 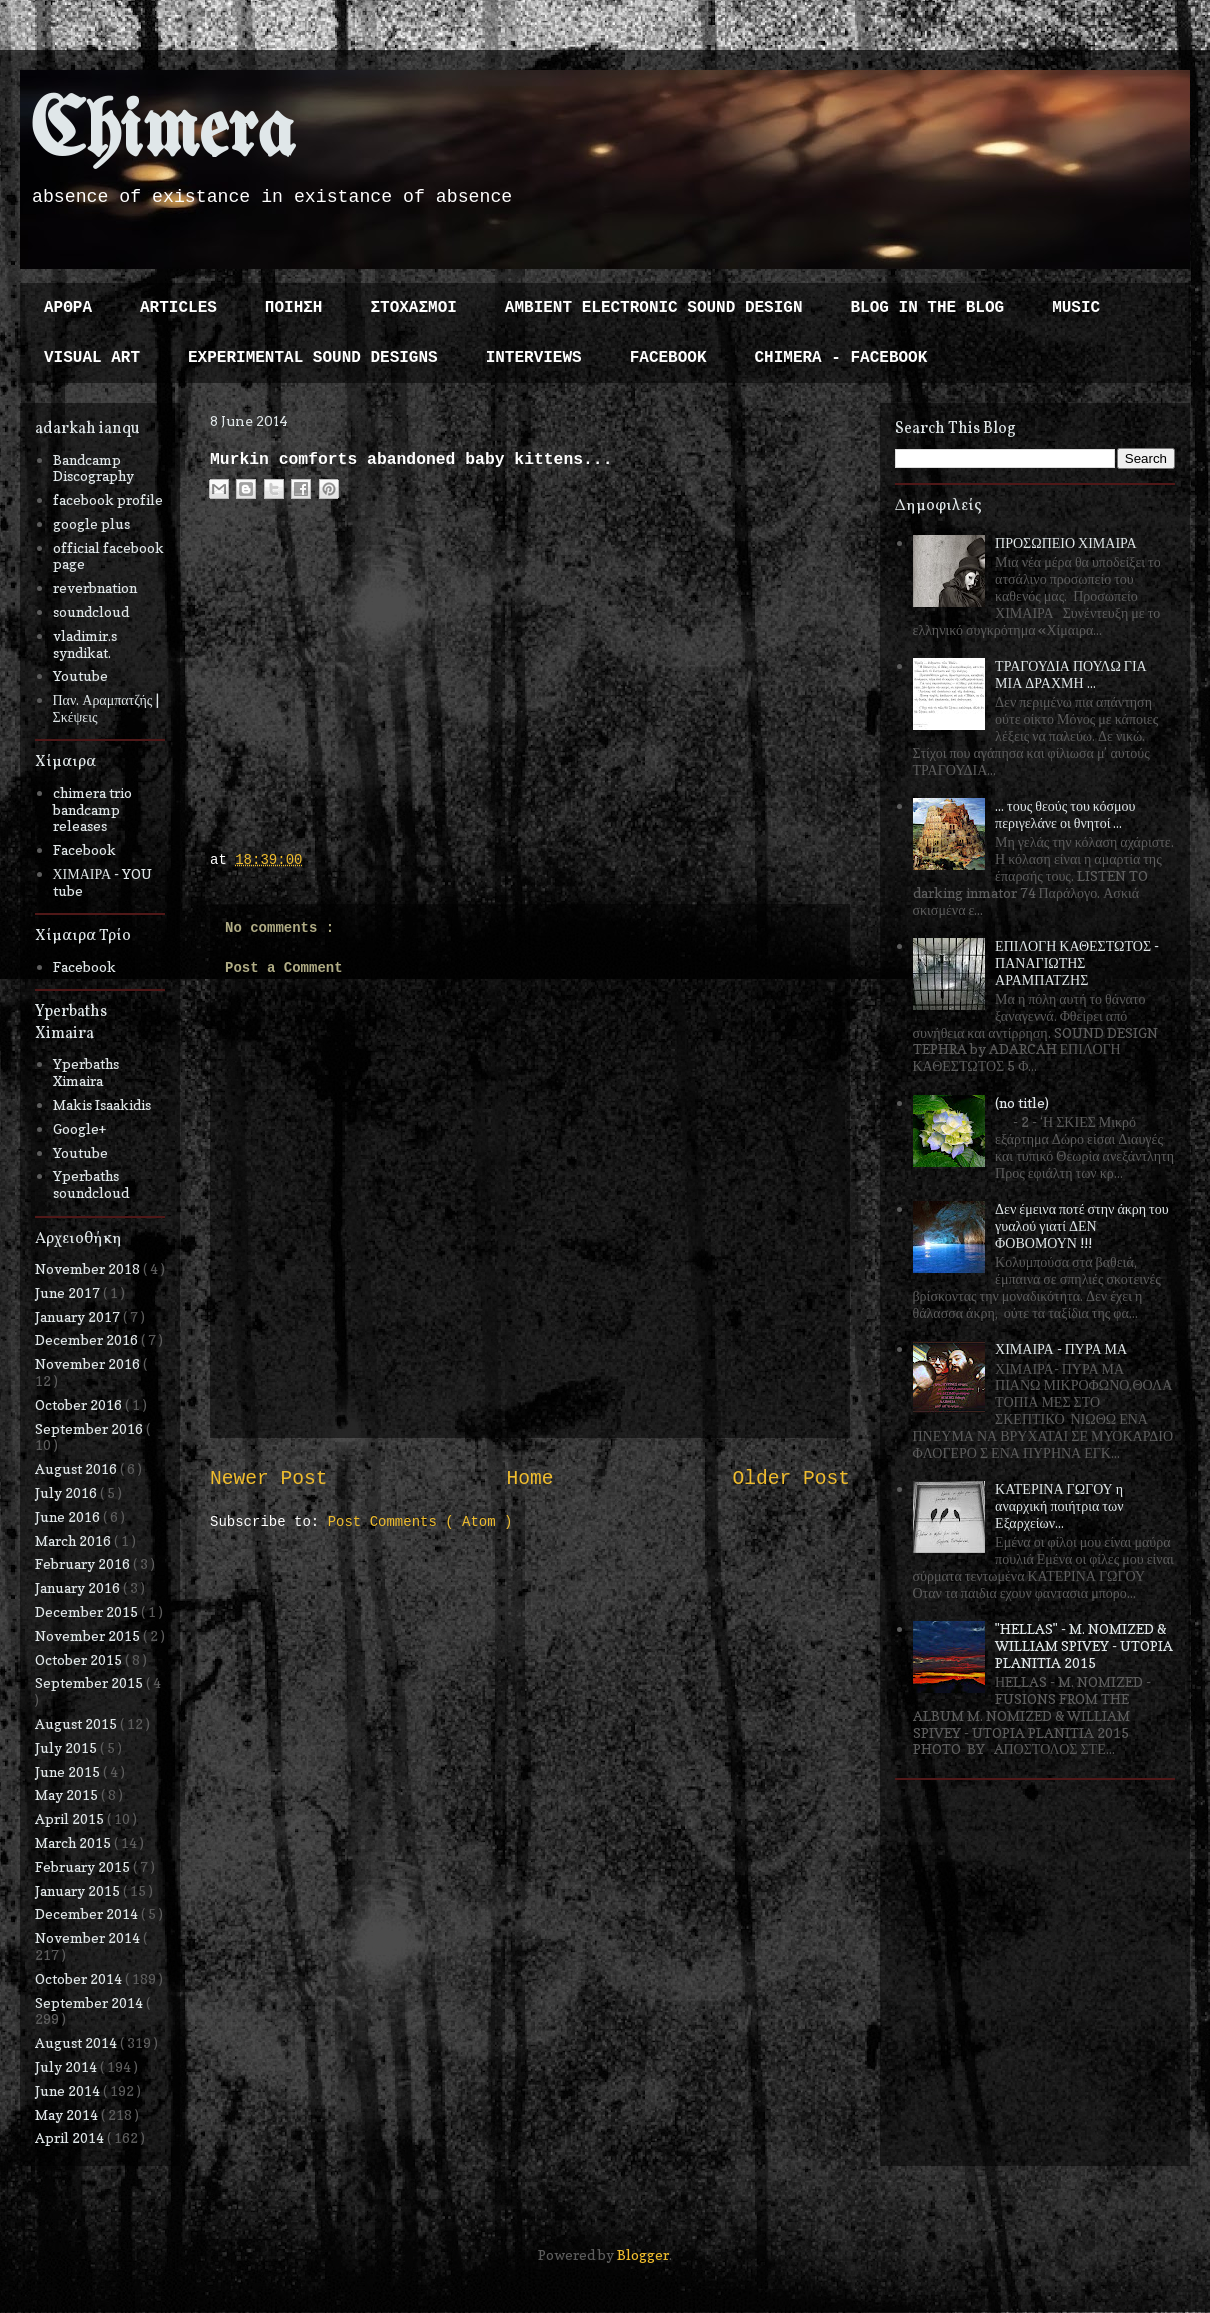 I want to click on May 2014, so click(x=68, y=2114).